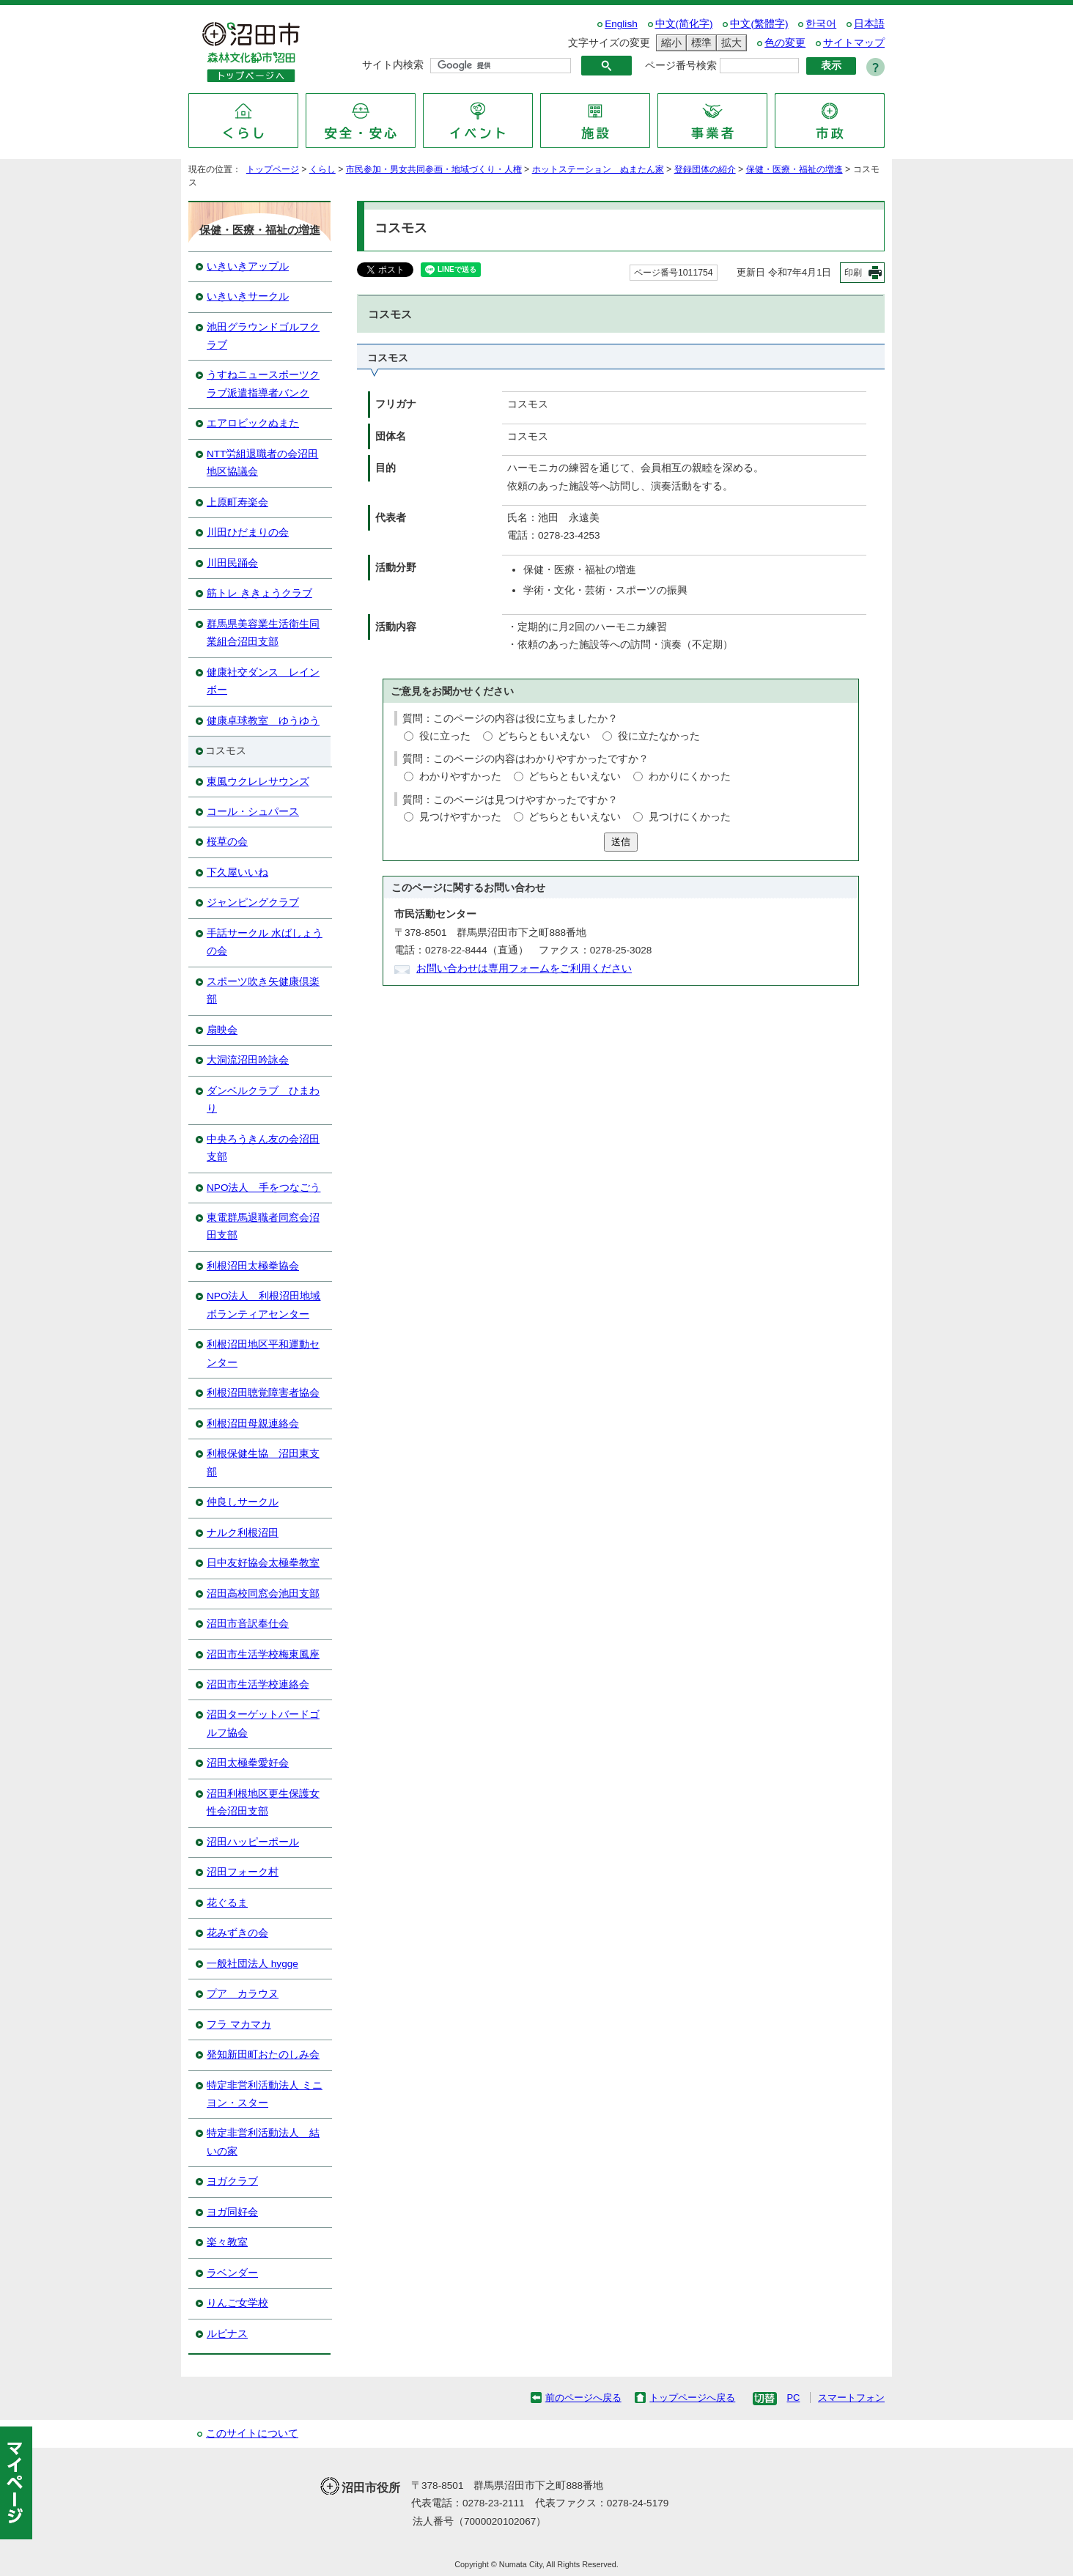  Describe the element at coordinates (524, 968) in the screenshot. I see `お問い合わせは専用フォームをご利用ください` at that location.